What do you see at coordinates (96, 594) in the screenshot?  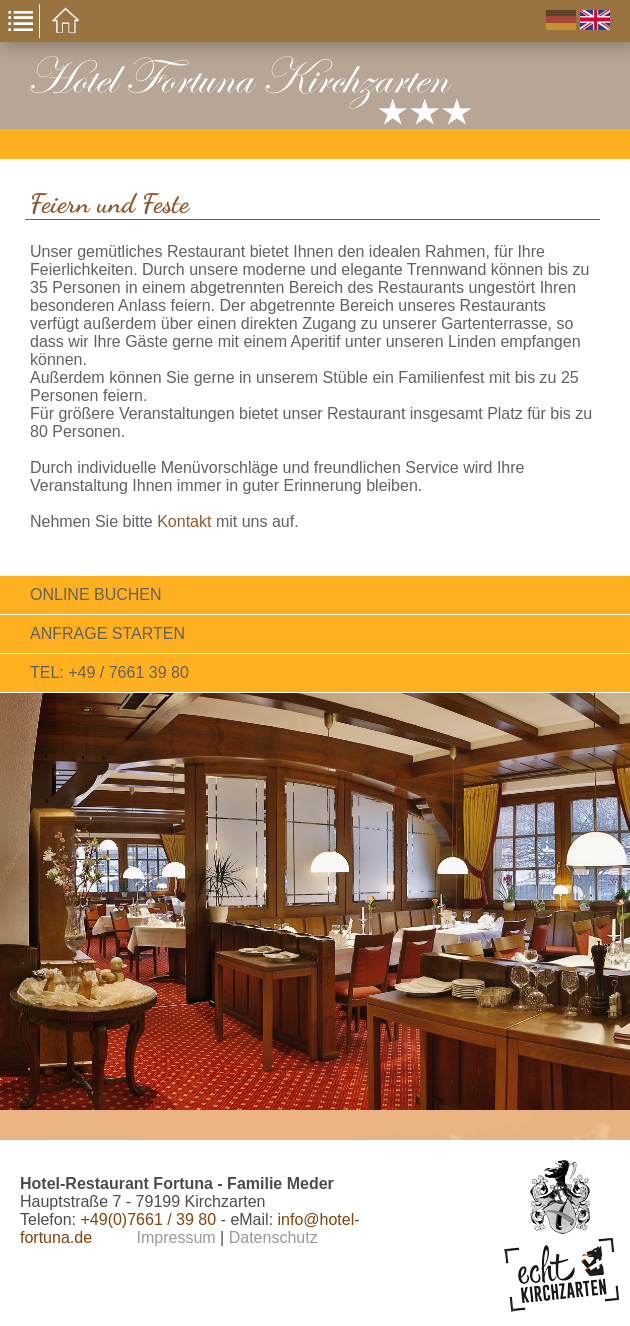 I see `Online Buchen` at bounding box center [96, 594].